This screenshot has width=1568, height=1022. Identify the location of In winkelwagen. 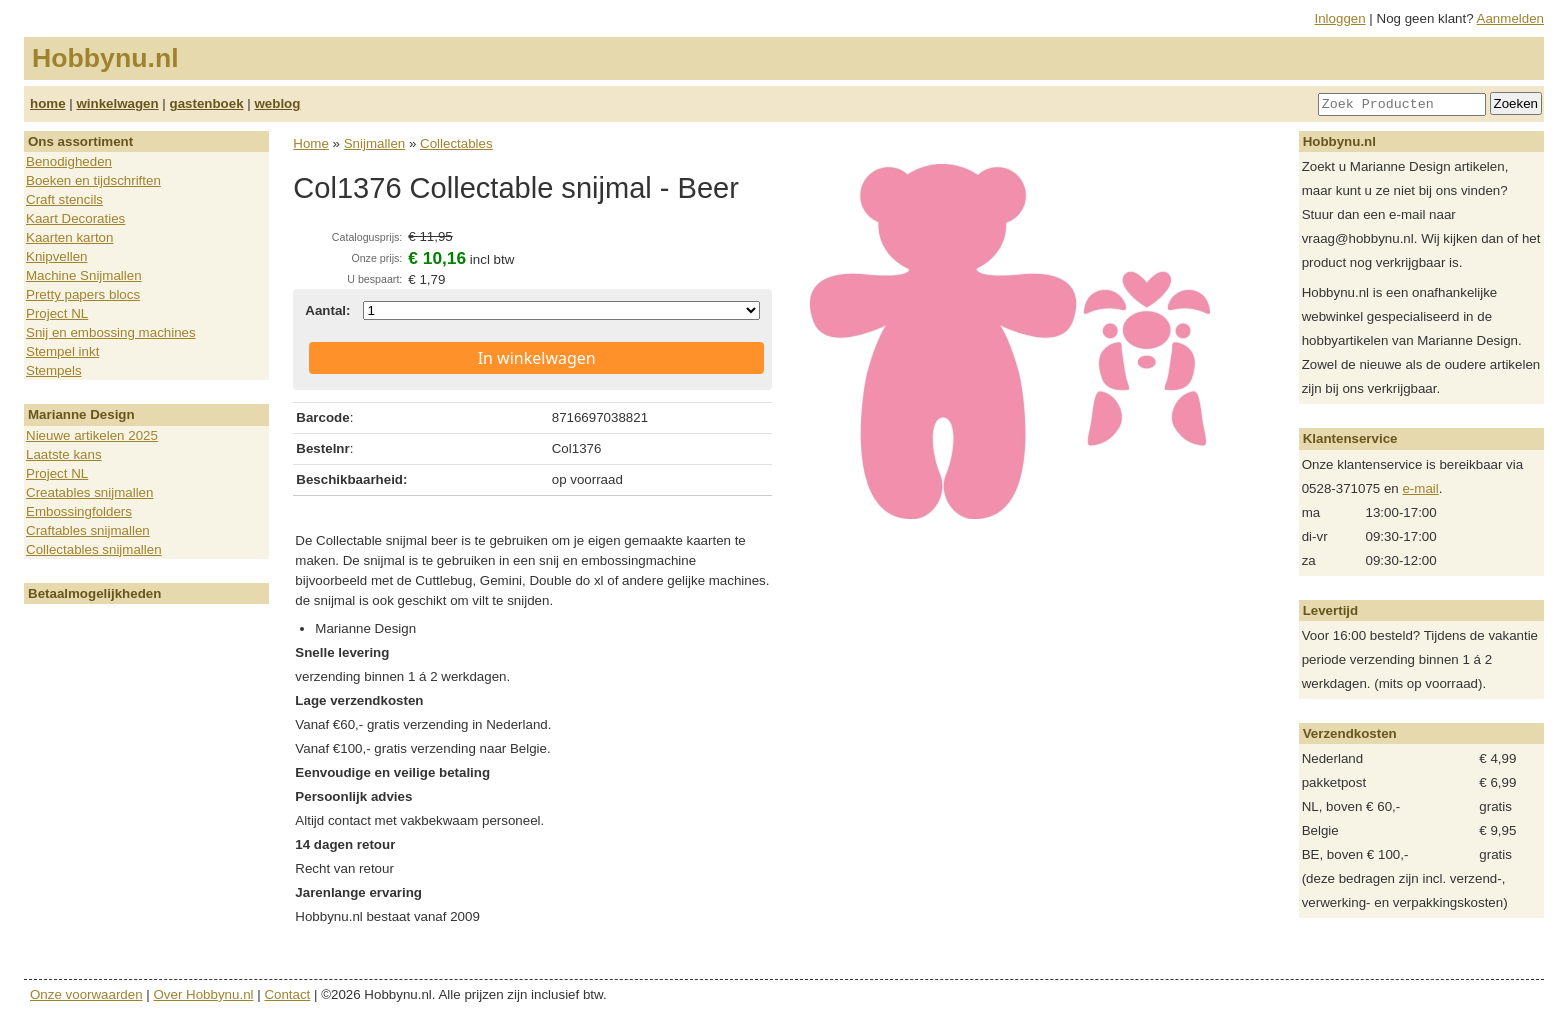
(537, 358).